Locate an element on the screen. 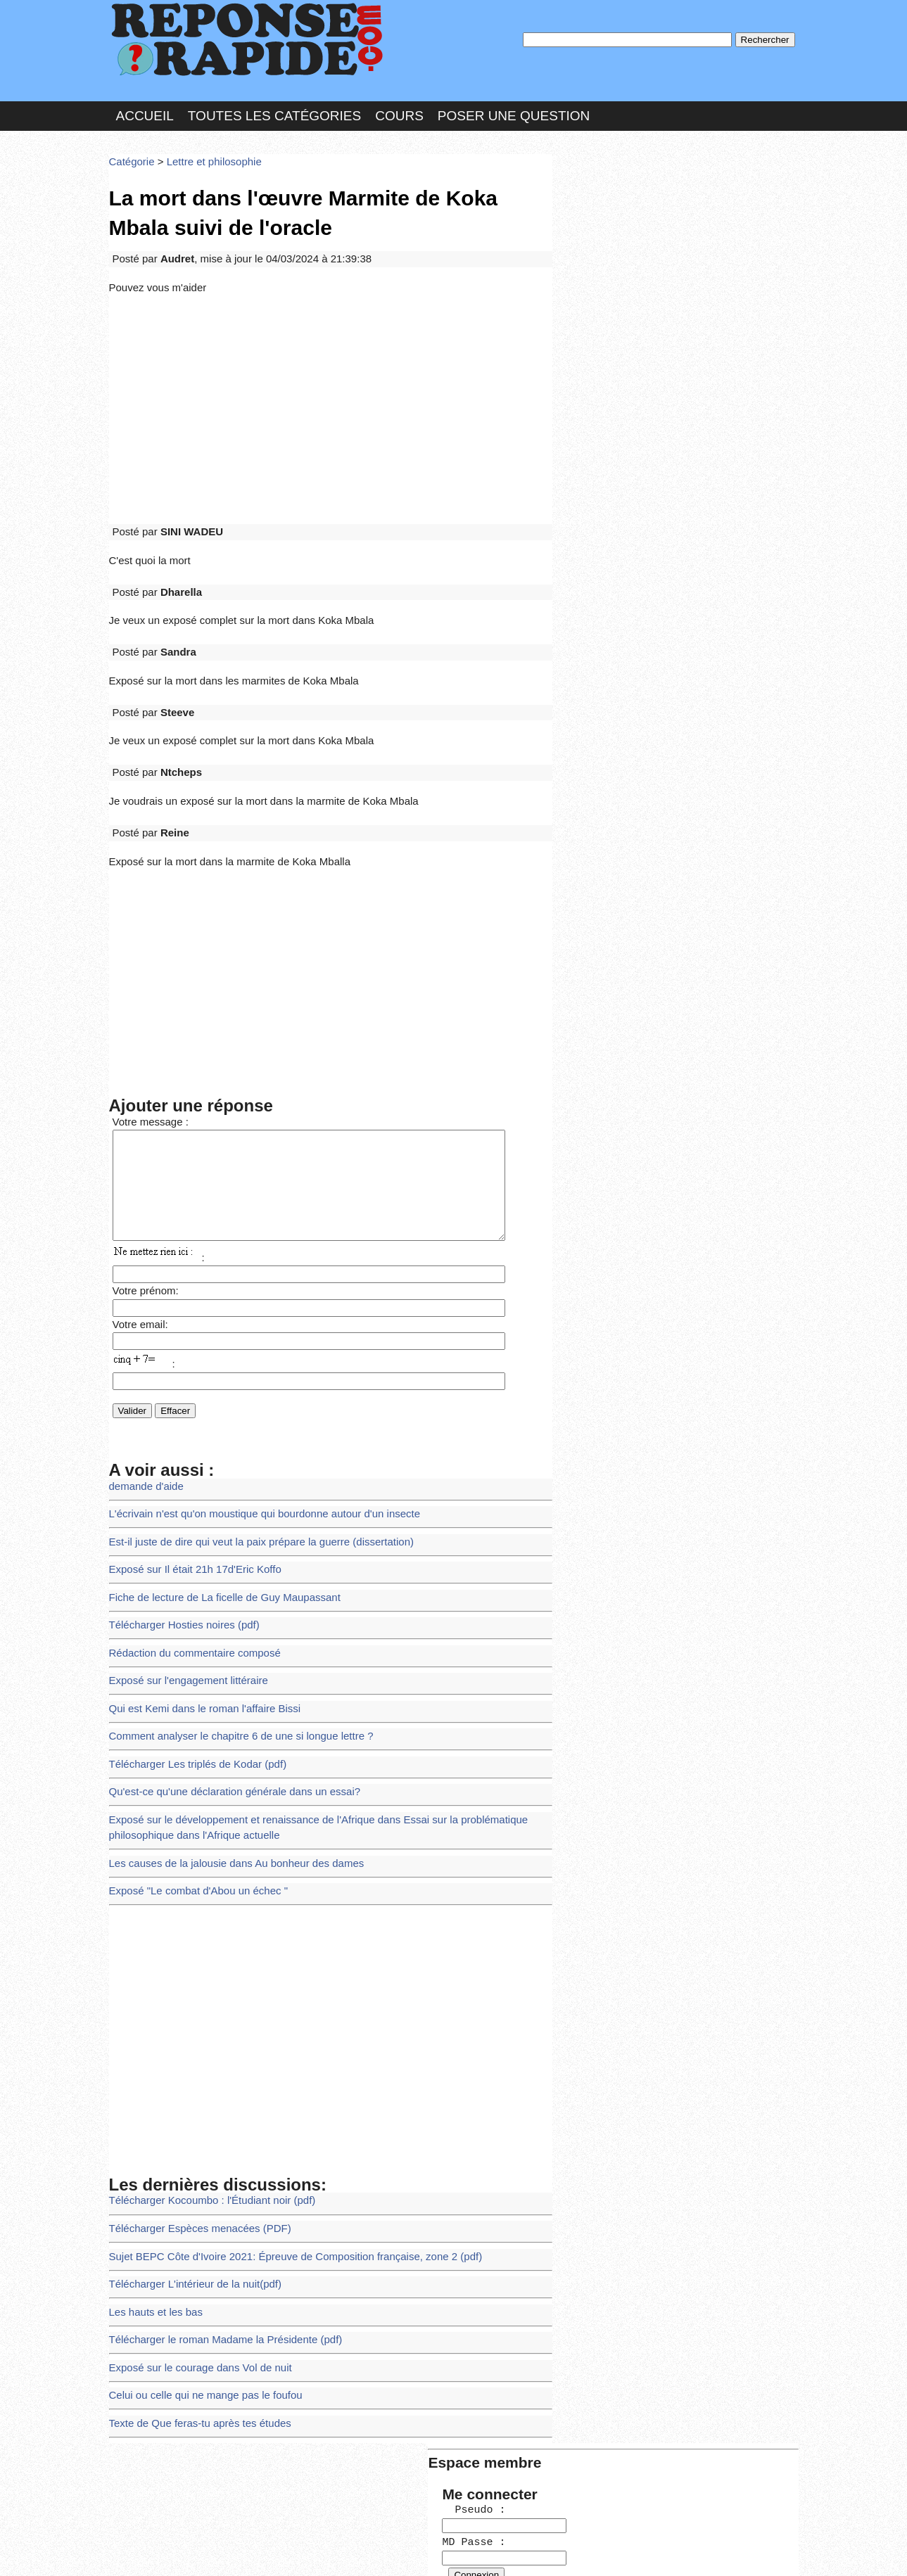 This screenshot has width=907, height=2576. Les hauts et les bas is located at coordinates (152, 2221).